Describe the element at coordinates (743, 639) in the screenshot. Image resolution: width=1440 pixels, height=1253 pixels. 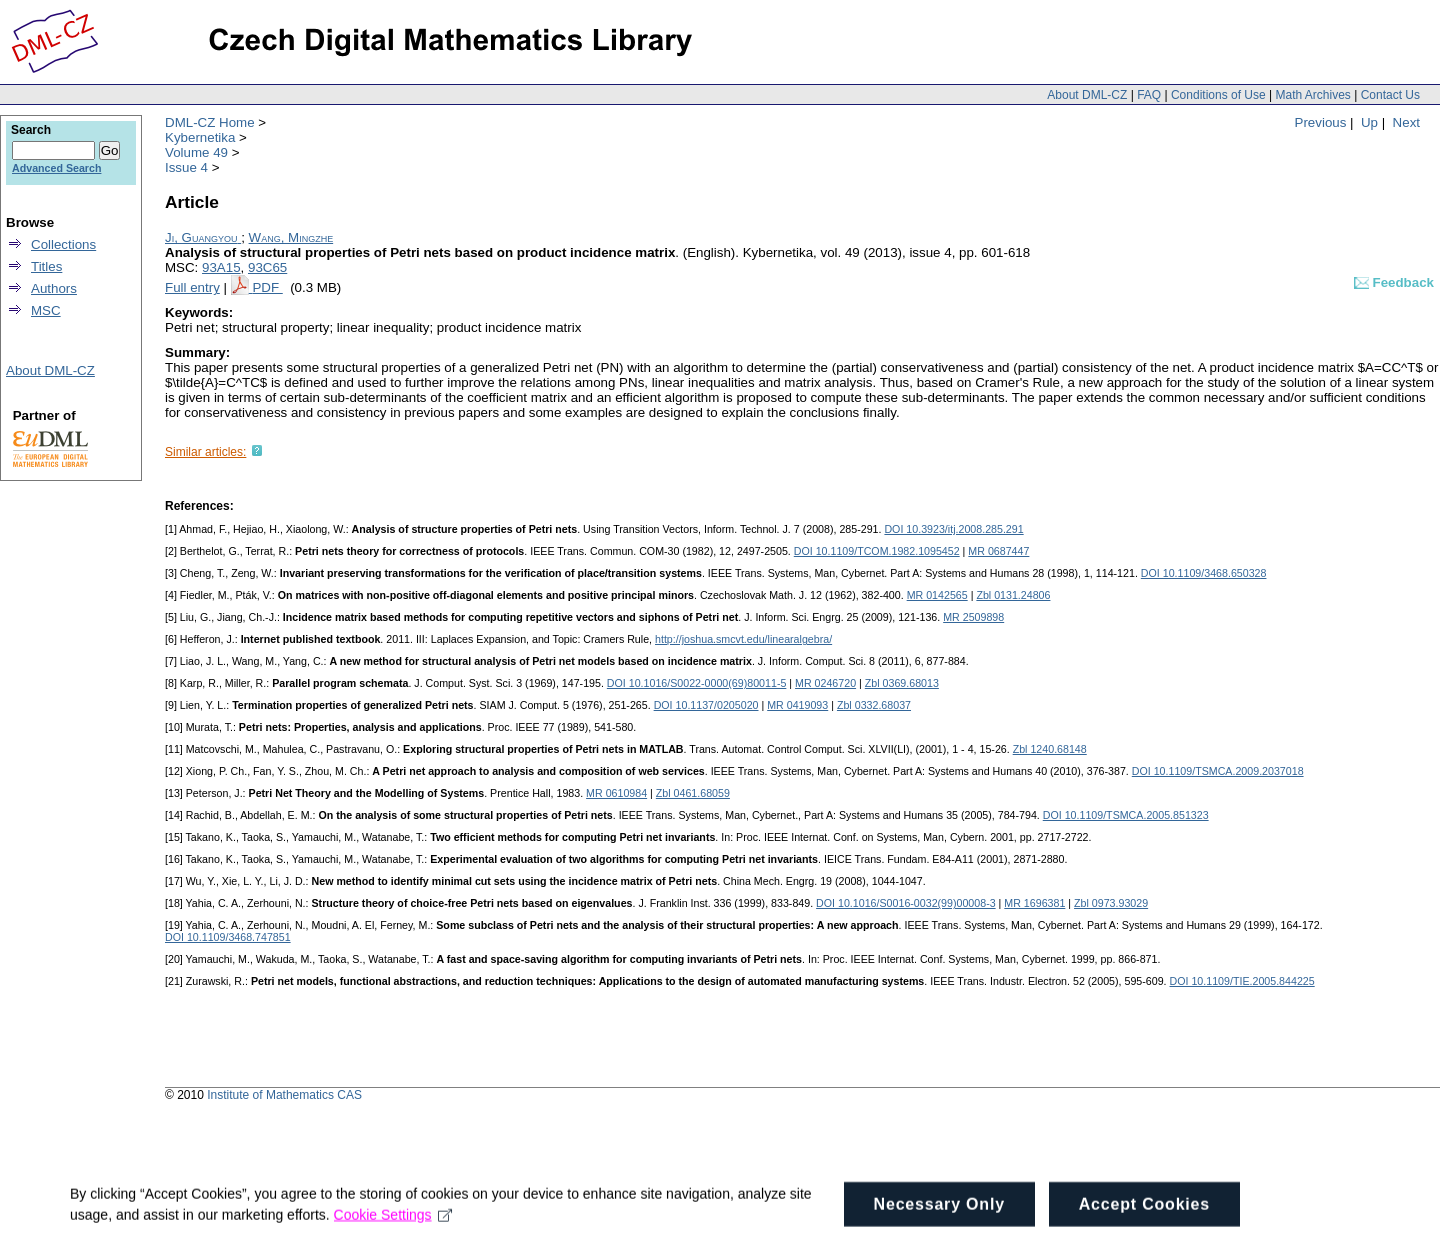
I see `http://joshua.smcvt.edu/linearalgebra/` at that location.